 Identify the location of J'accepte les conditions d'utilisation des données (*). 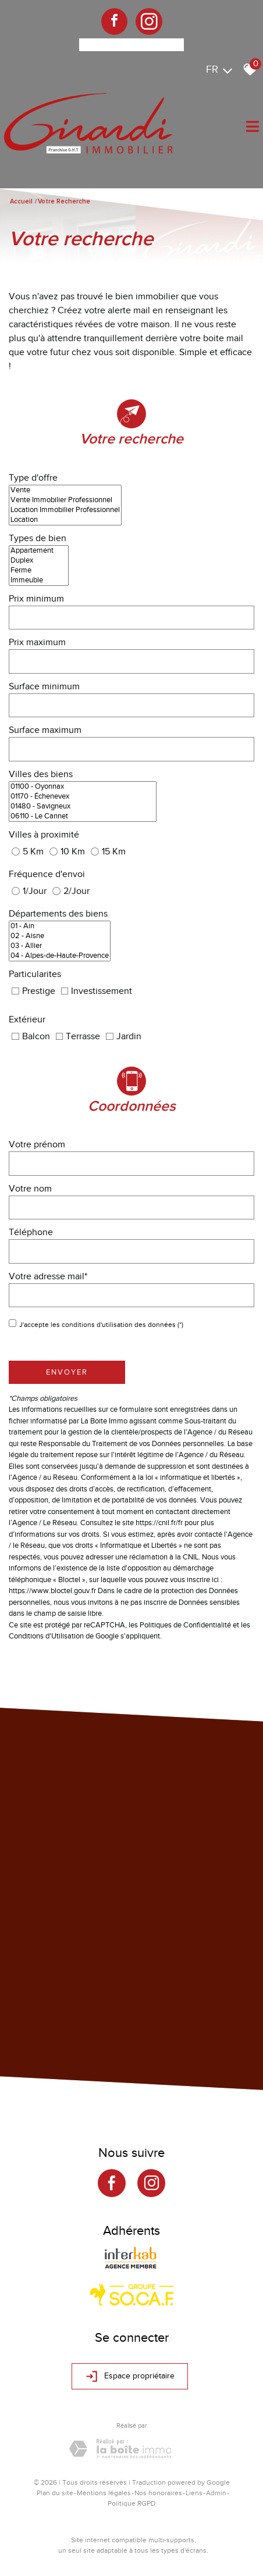
(101, 1325).